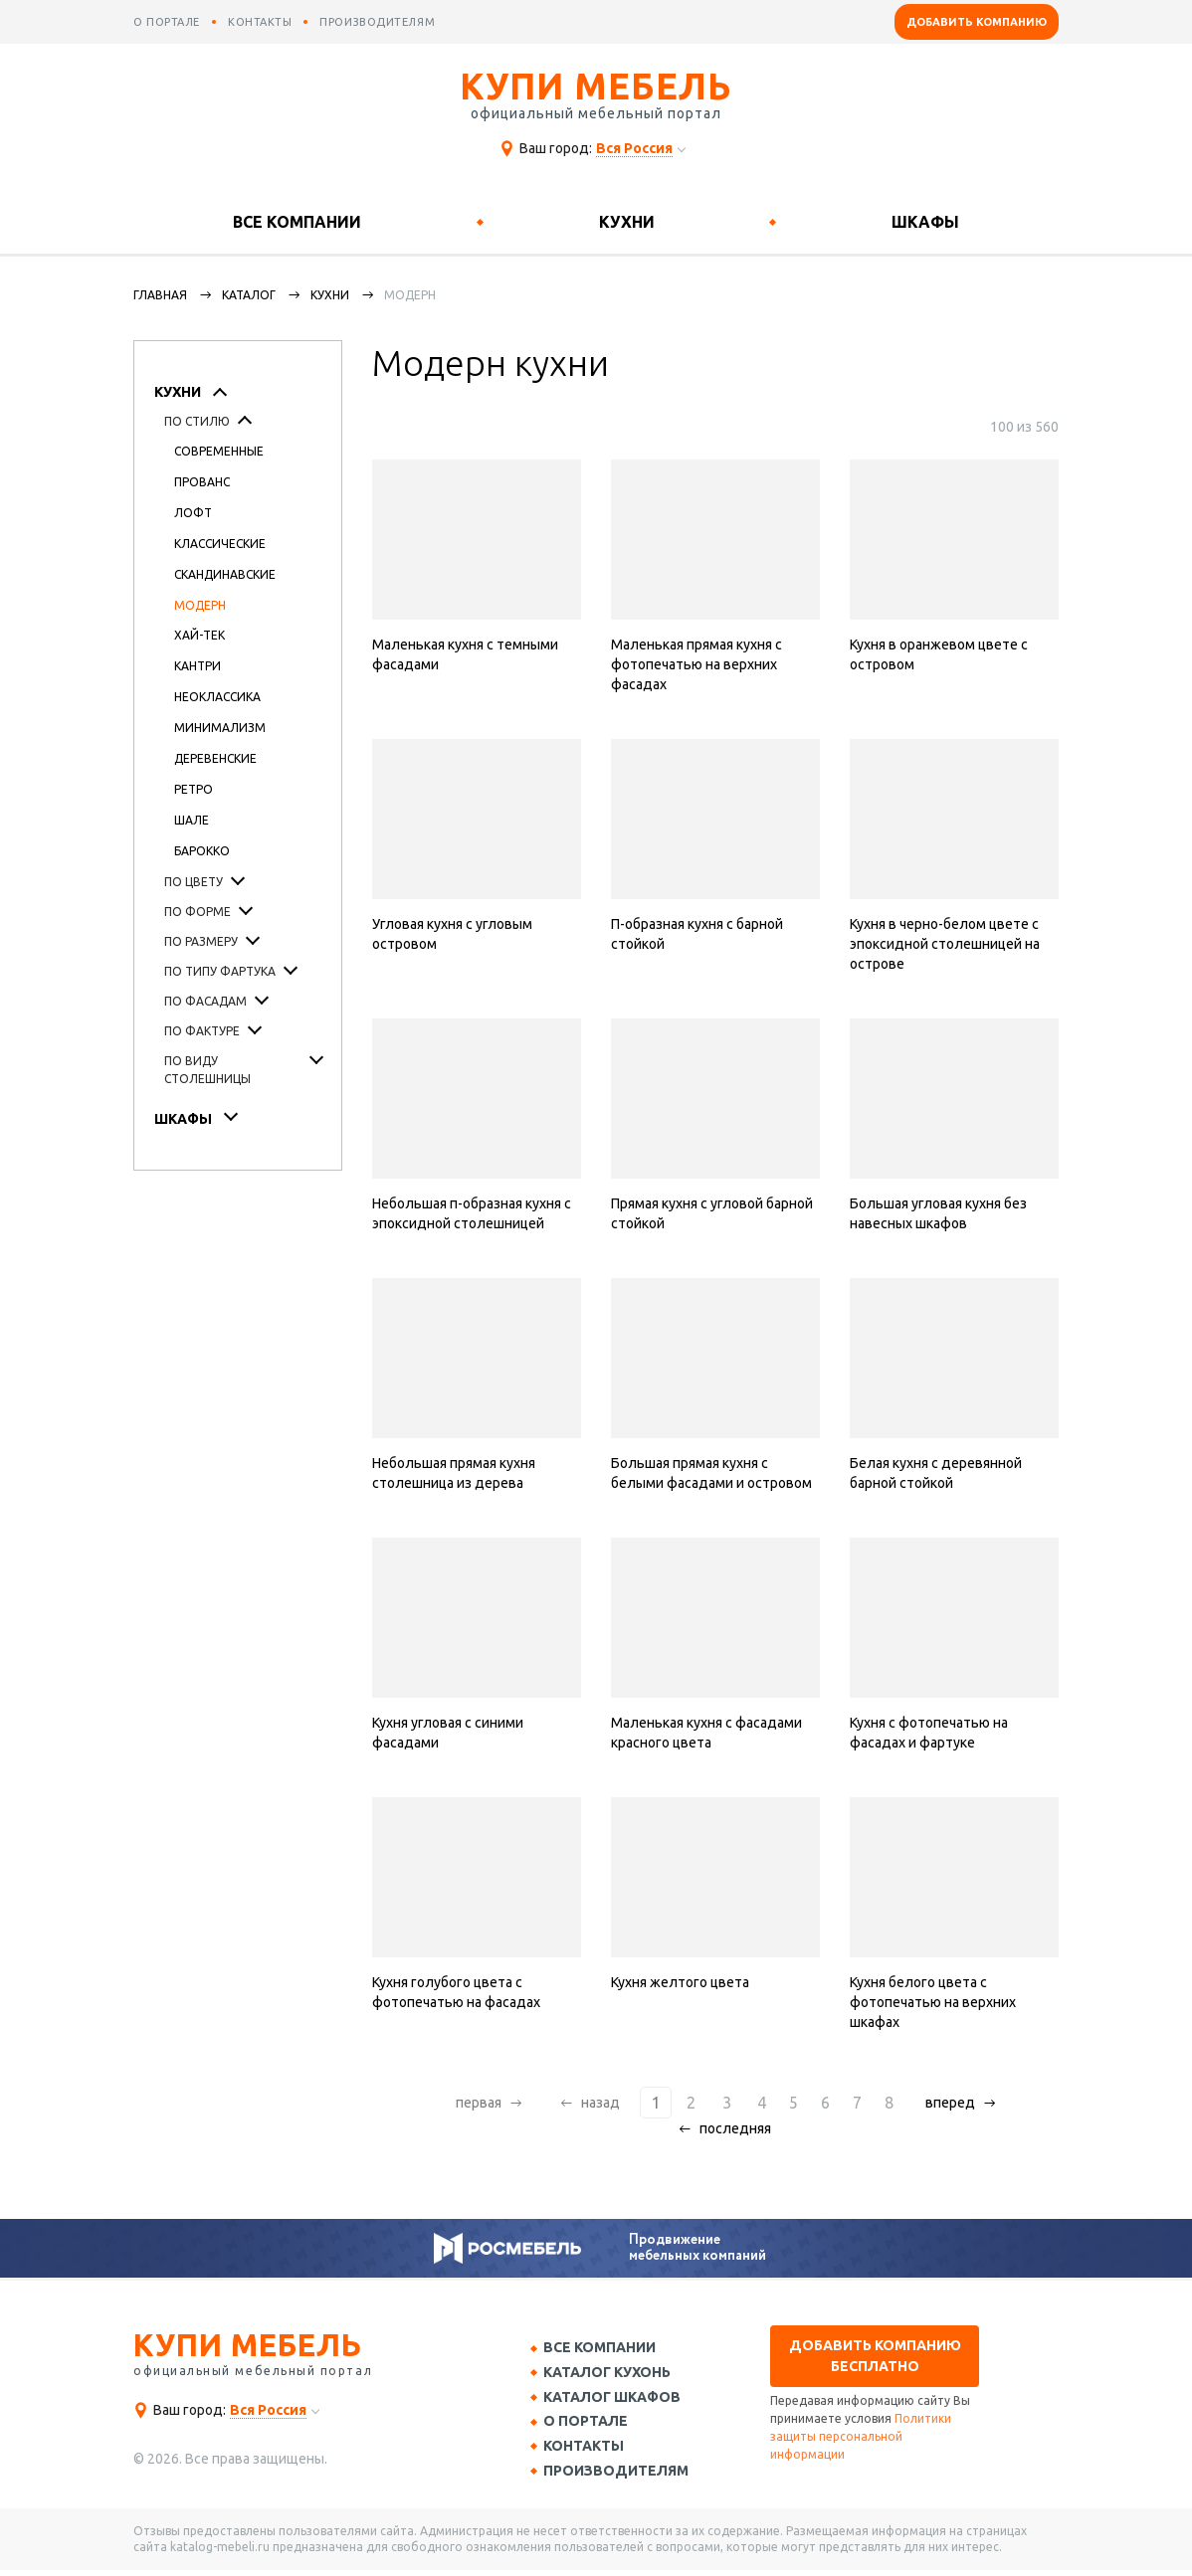 The image size is (1192, 2576). I want to click on каталог, so click(249, 294).